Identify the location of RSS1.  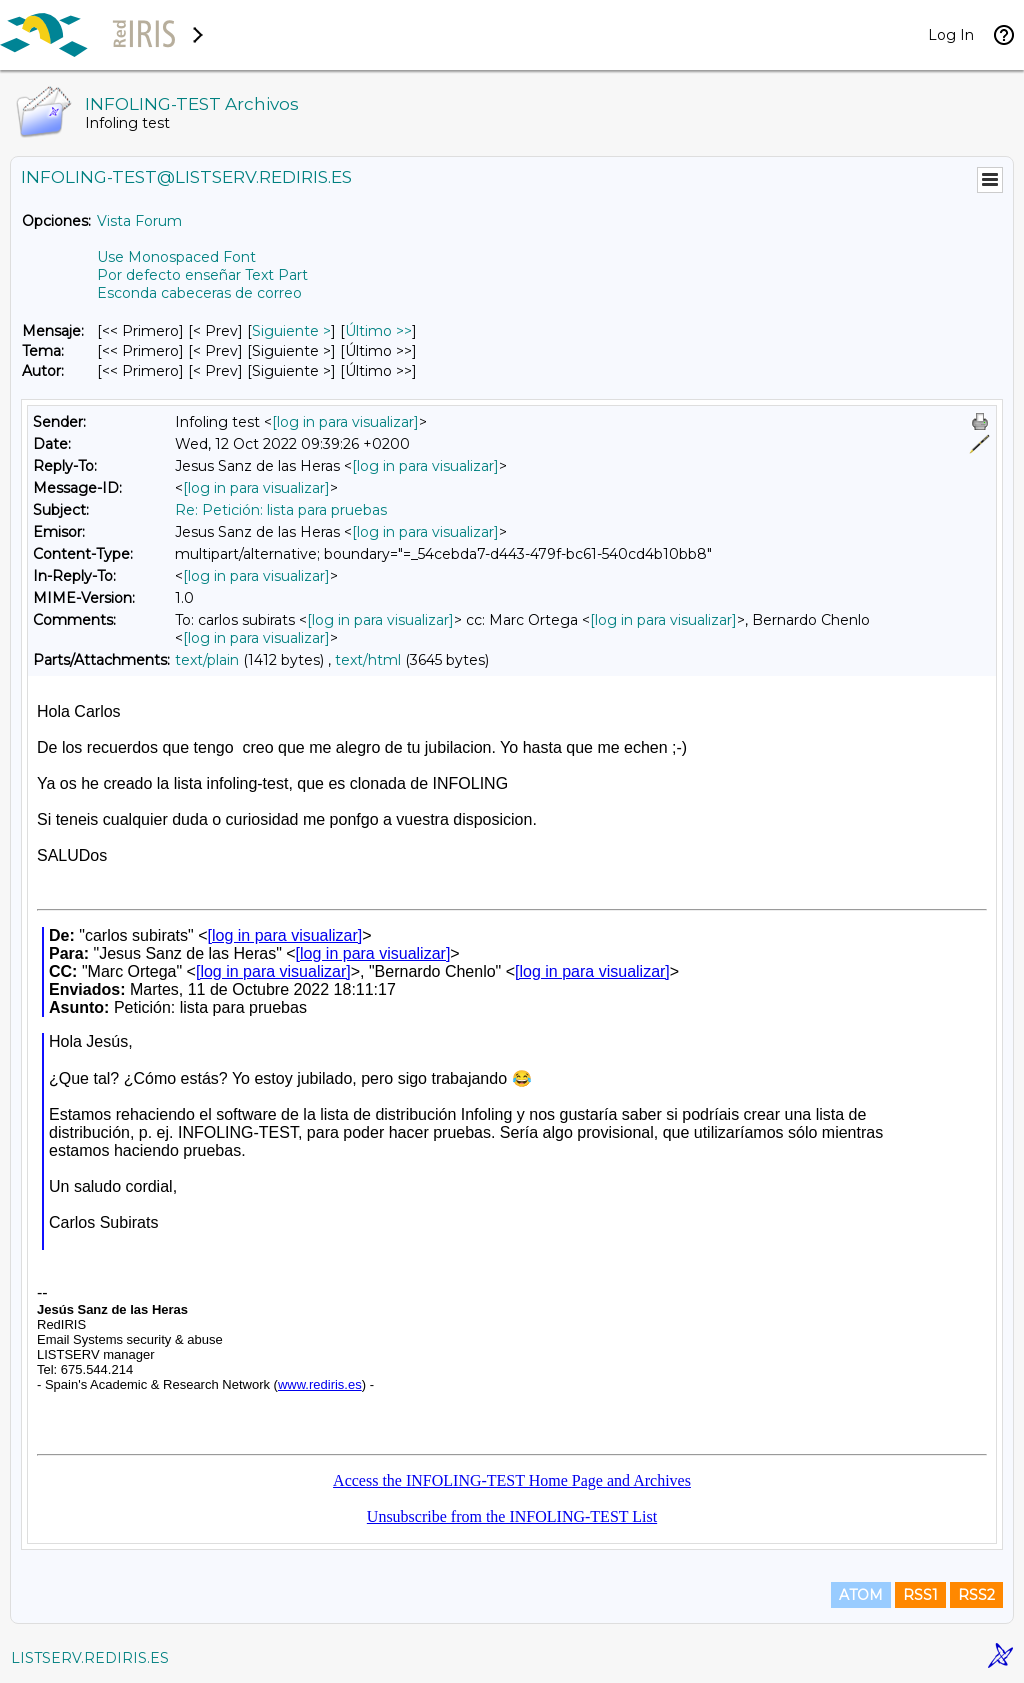
(920, 1595).